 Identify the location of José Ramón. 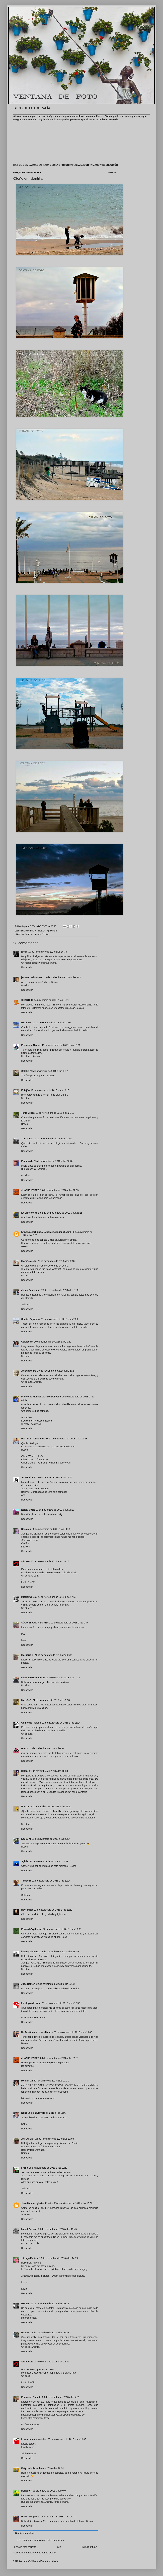
(28, 1984).